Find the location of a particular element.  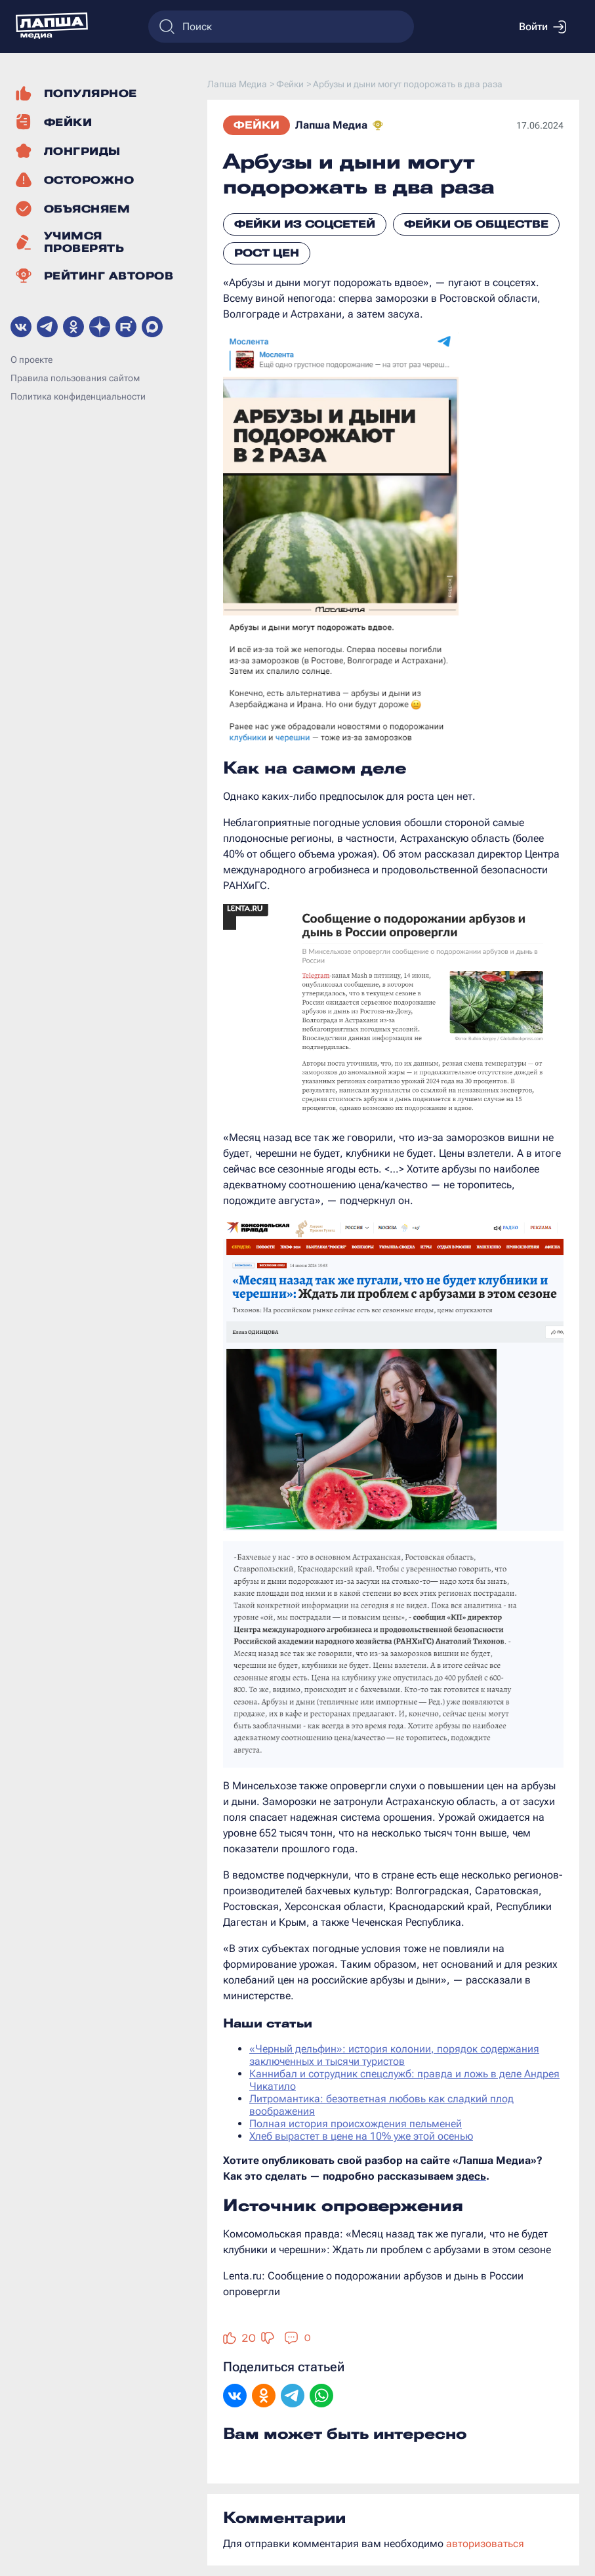

Политика конфиденциальности is located at coordinates (78, 396).